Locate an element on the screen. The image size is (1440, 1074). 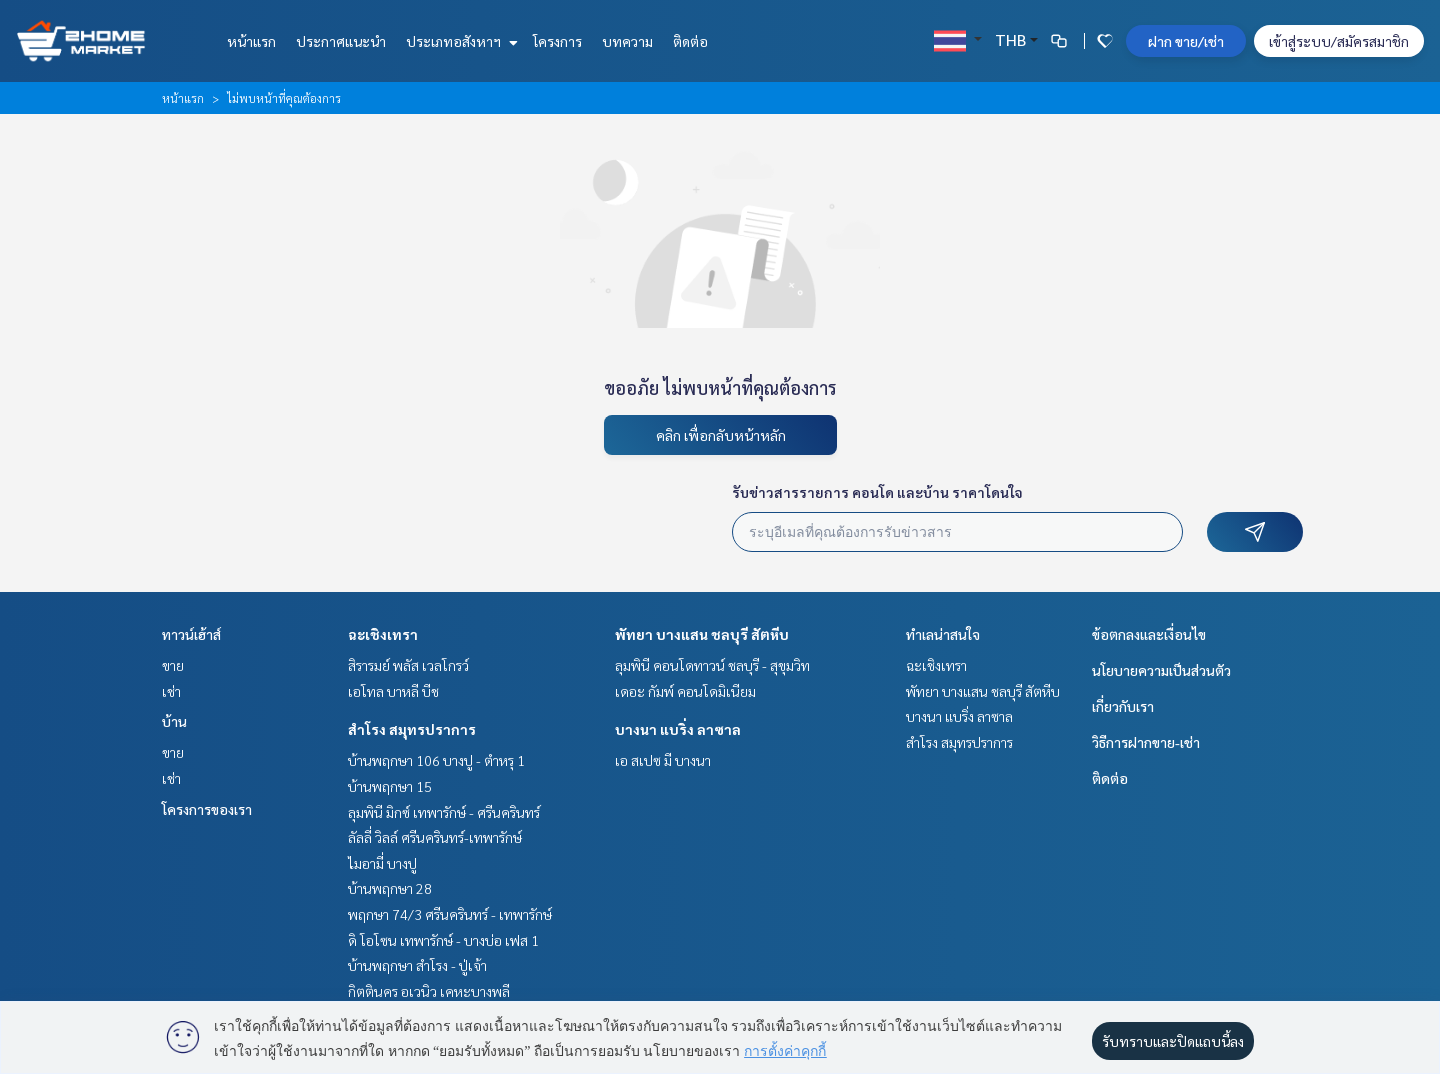
โครงการของเรา is located at coordinates (207, 809).